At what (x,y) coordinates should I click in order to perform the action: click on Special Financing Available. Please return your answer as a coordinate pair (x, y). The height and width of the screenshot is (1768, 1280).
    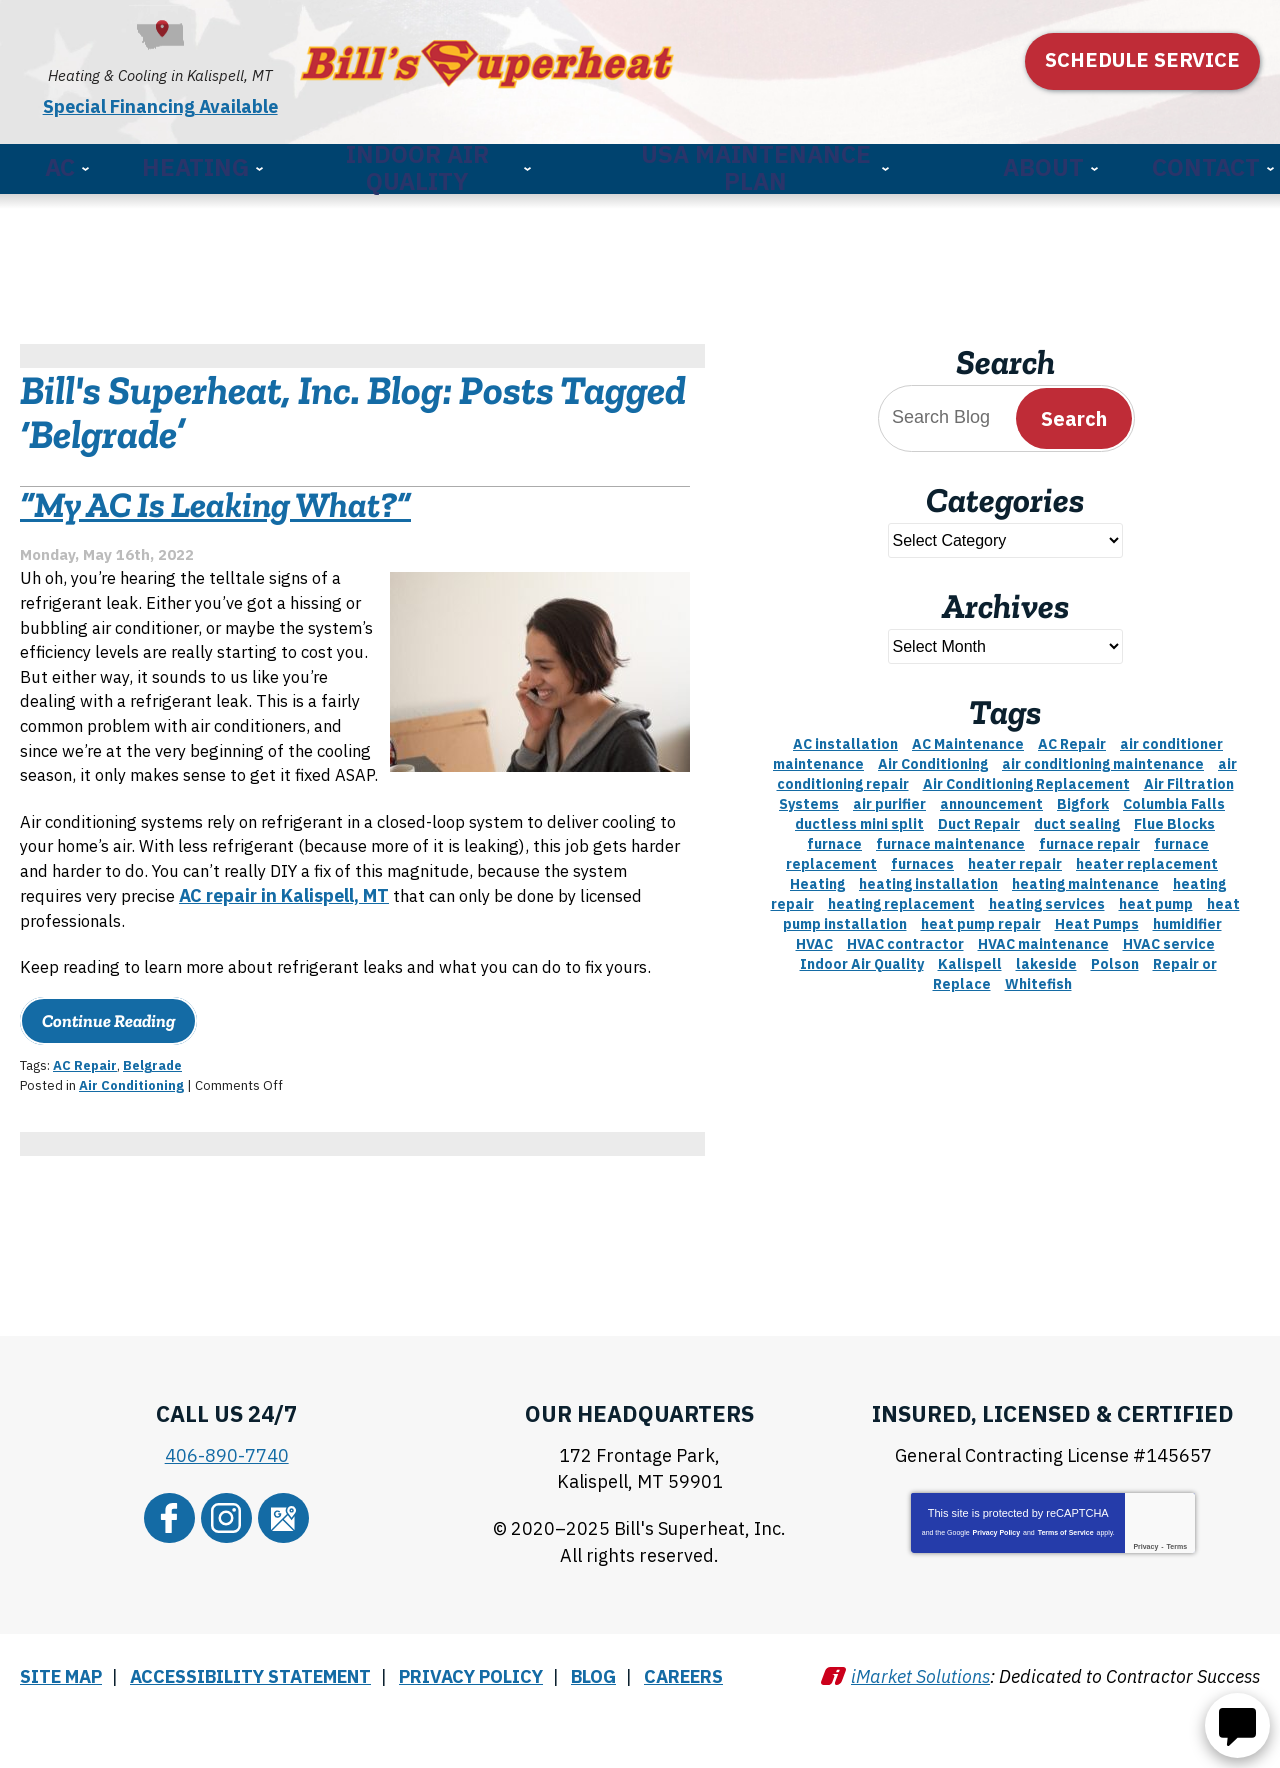
    Looking at the image, I should click on (206, 99).